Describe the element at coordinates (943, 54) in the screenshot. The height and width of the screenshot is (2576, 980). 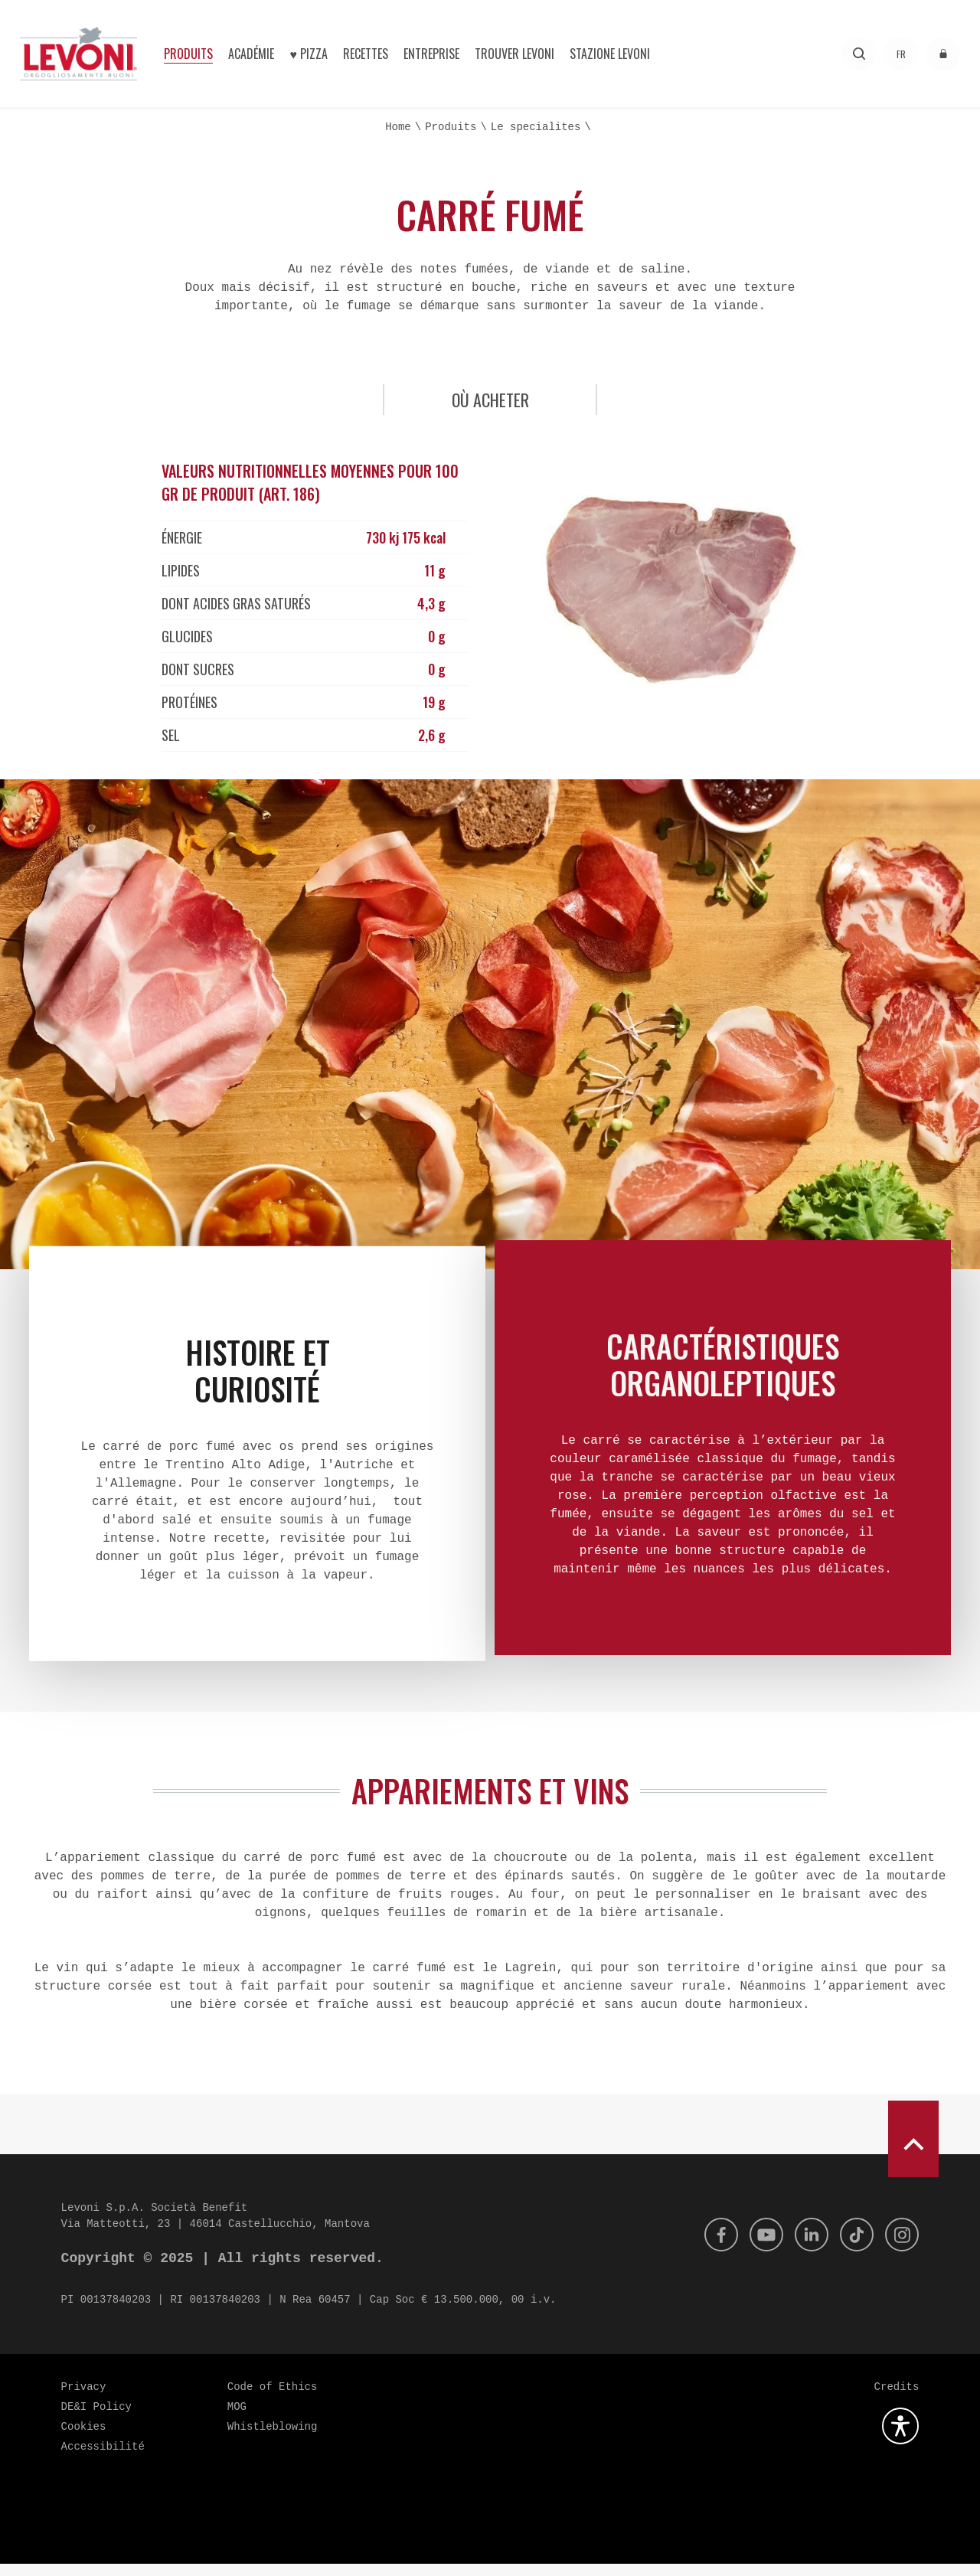
I see `[accéder à l'espace réservé]` at that location.